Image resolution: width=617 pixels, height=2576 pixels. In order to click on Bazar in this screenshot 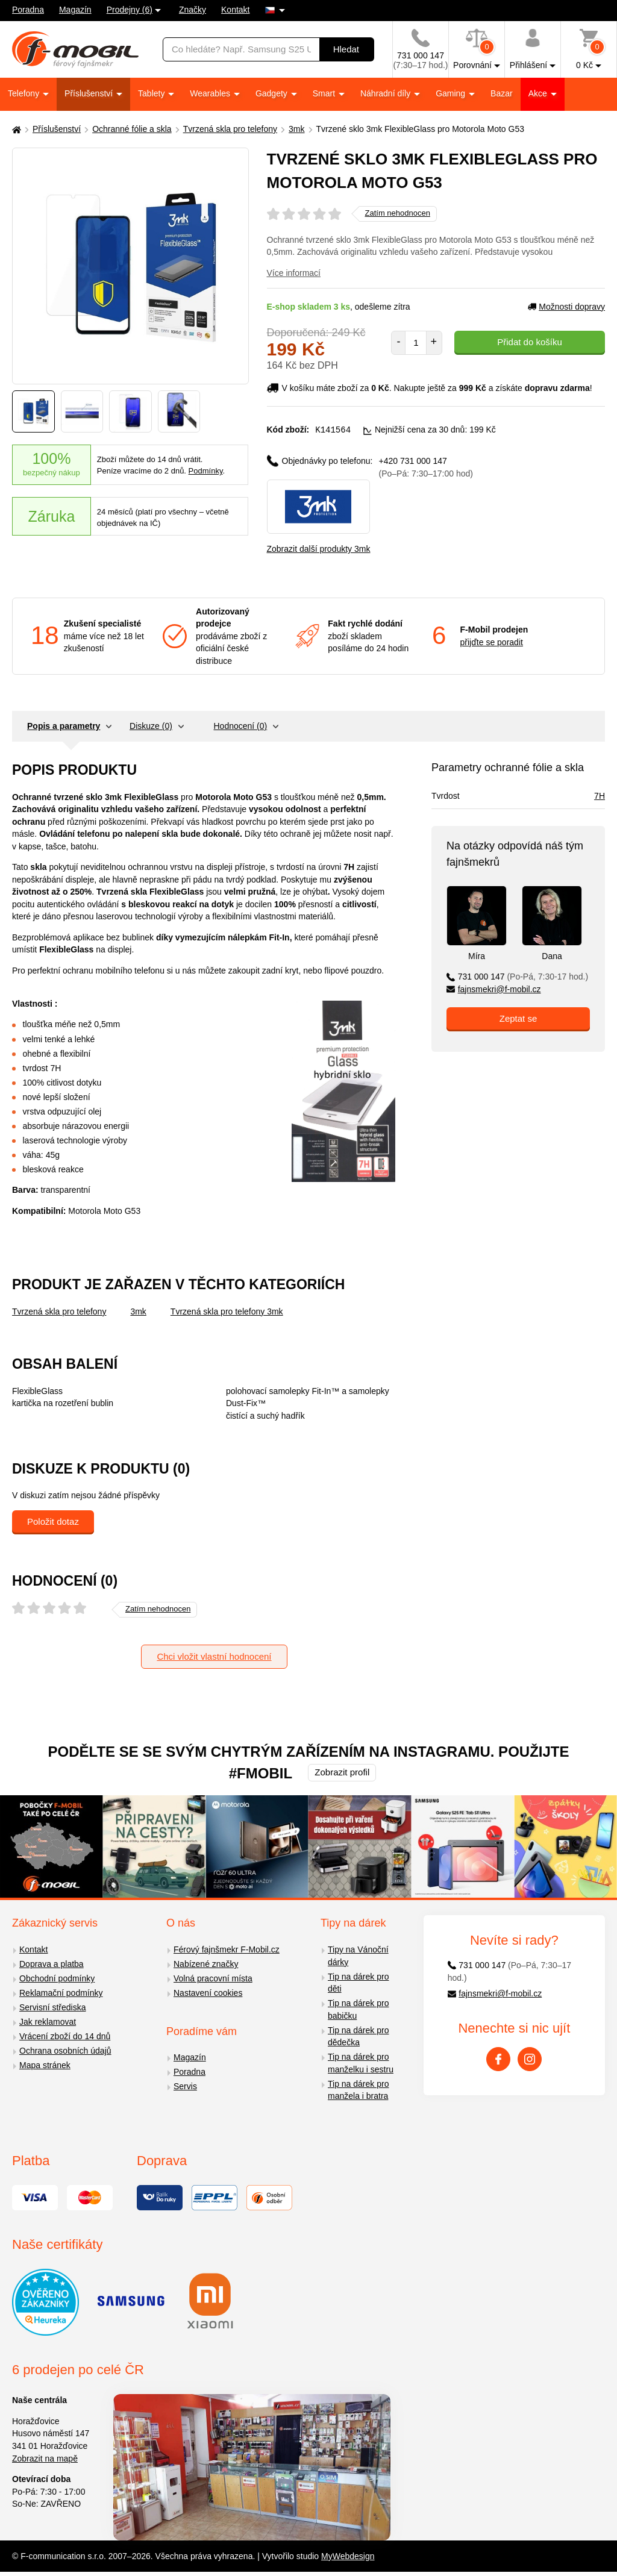, I will do `click(501, 93)`.